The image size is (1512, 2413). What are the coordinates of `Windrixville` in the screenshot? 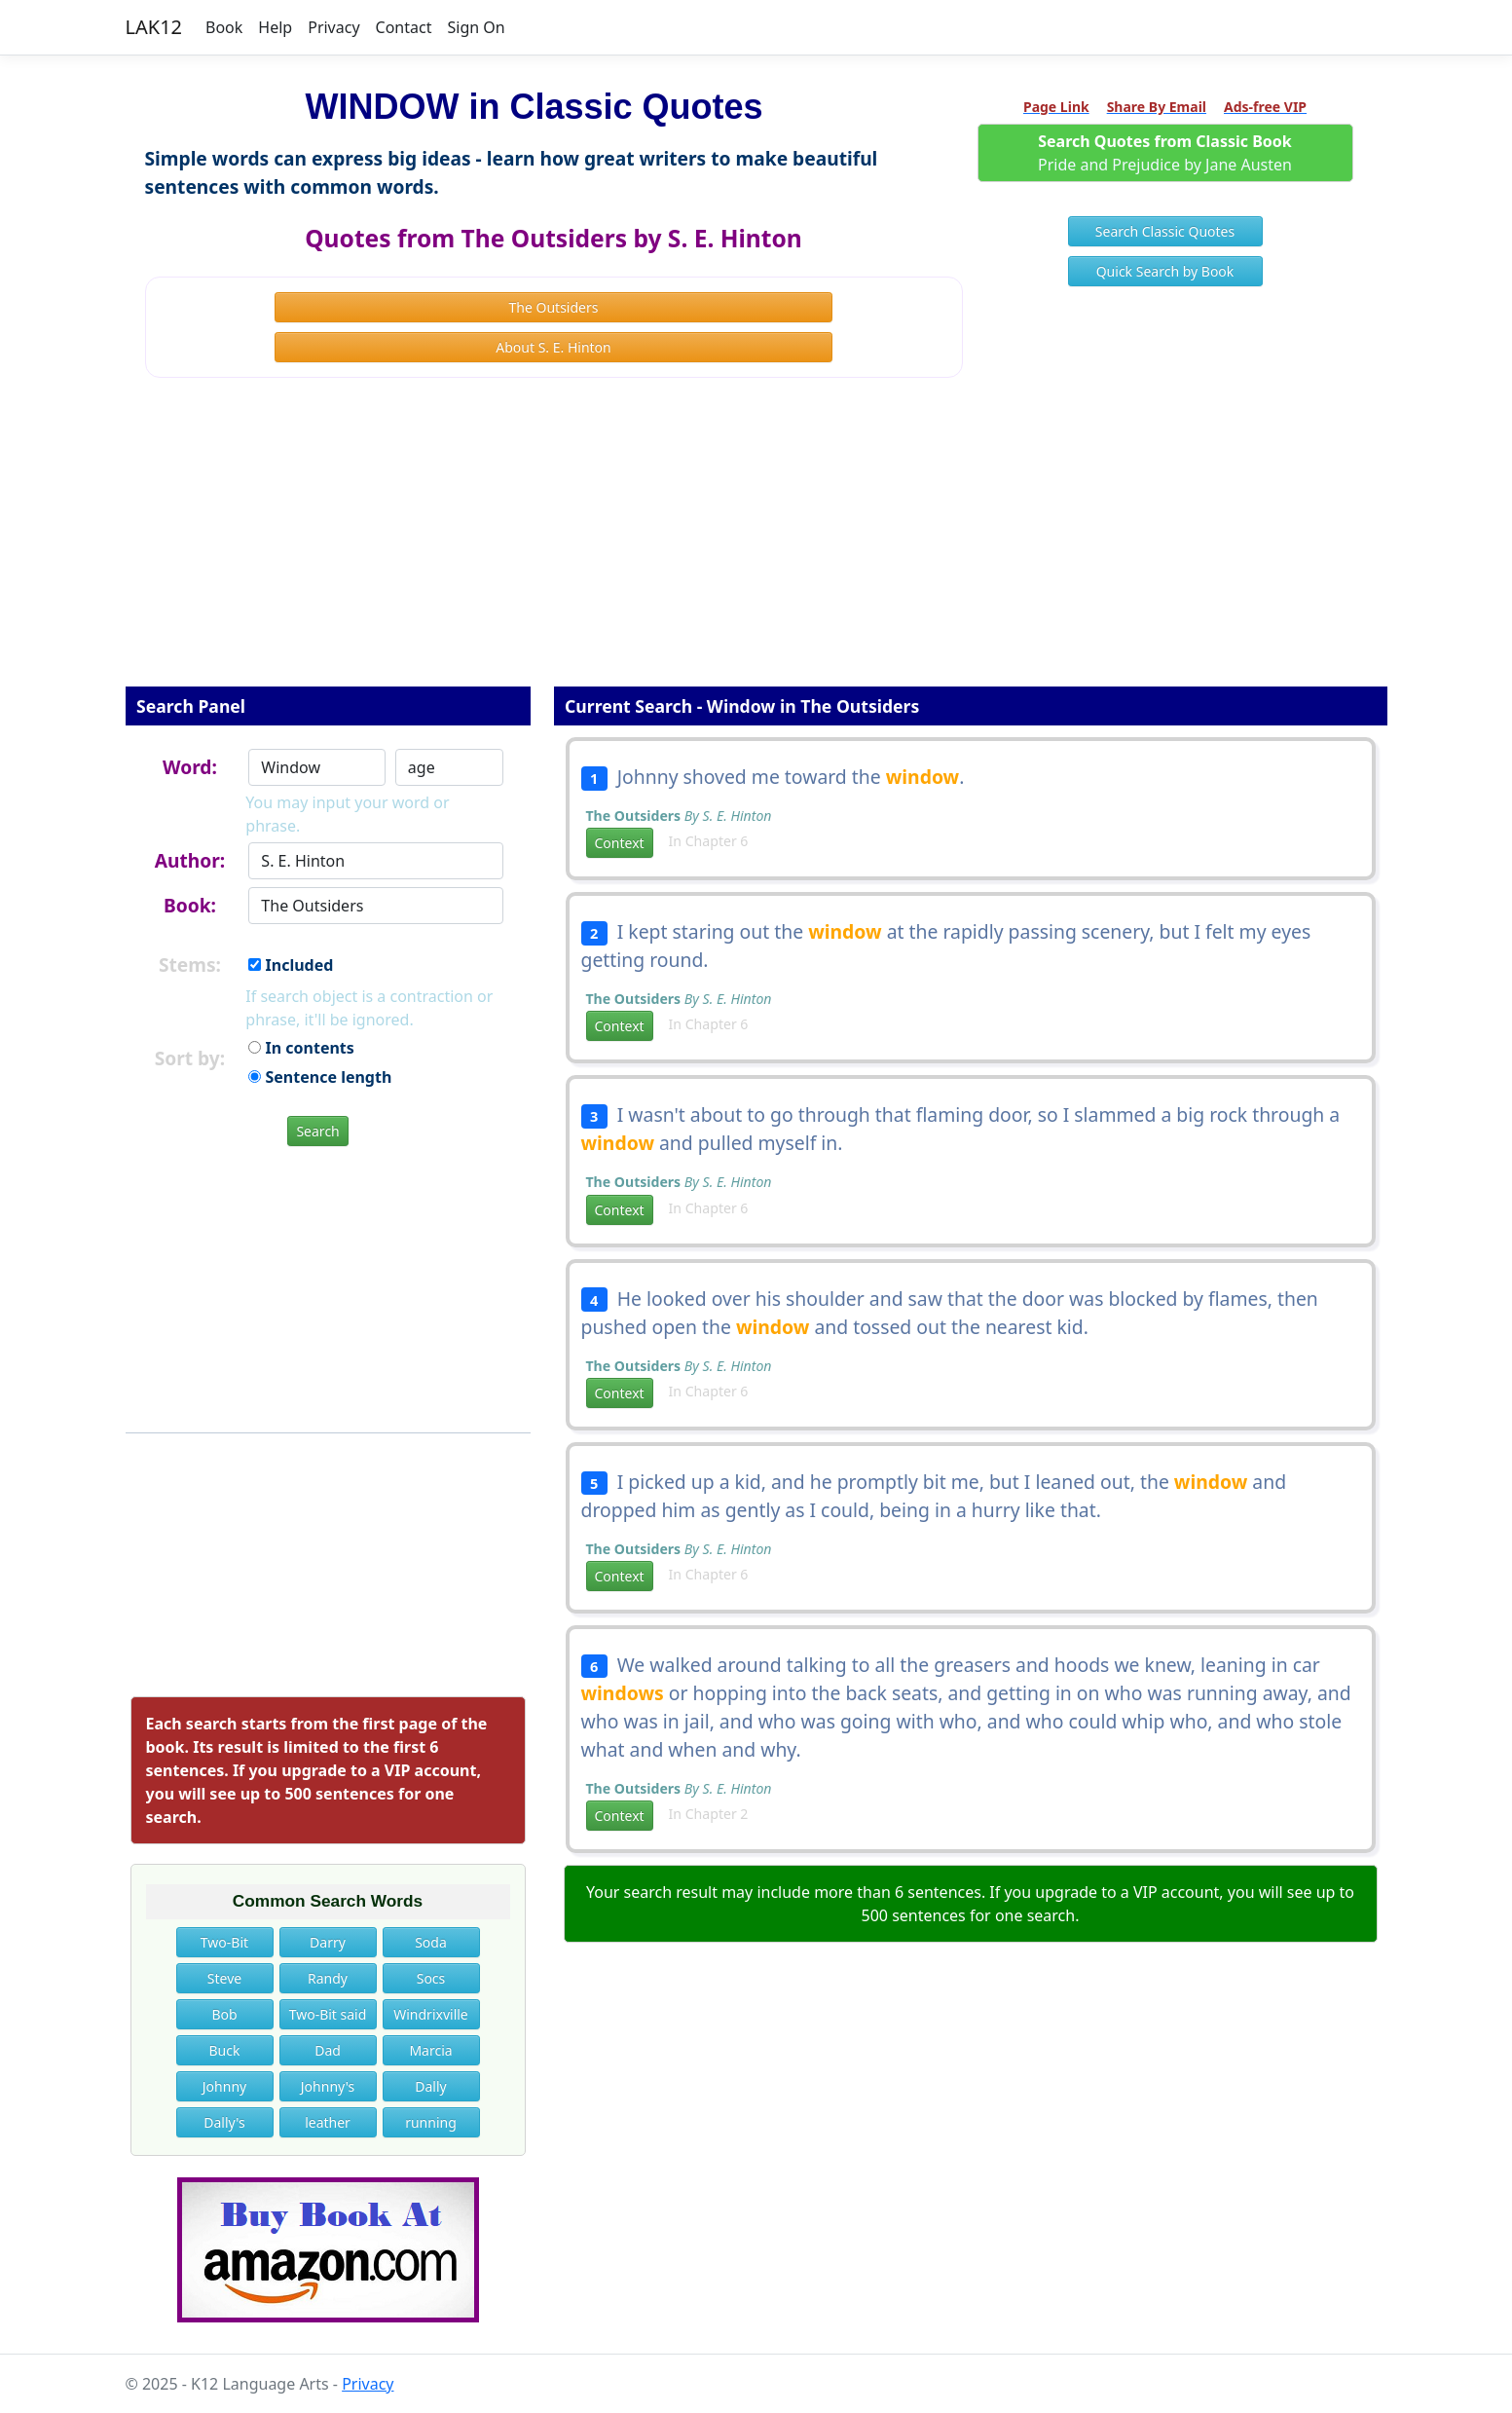 It's located at (430, 2014).